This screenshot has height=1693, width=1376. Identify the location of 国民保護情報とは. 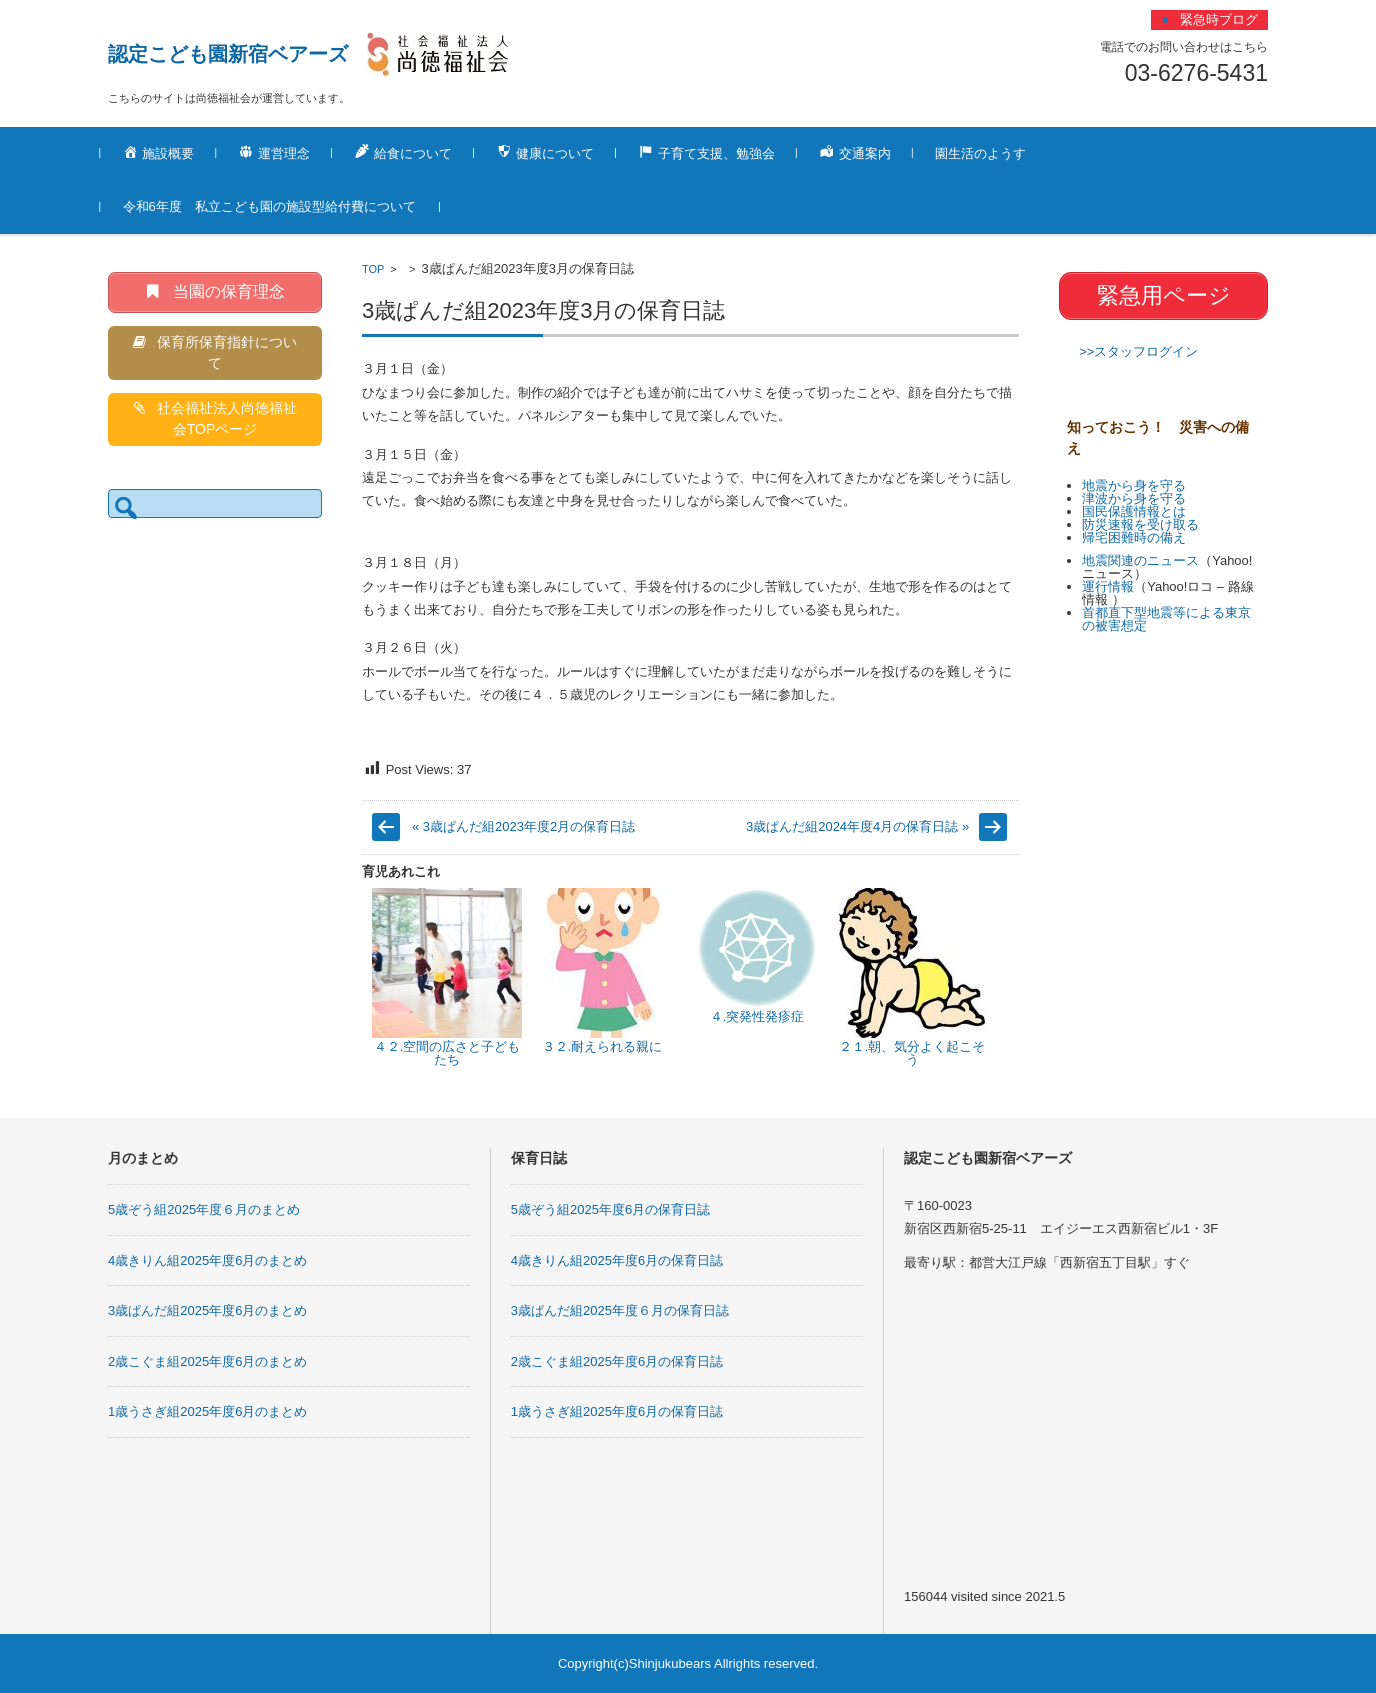
(1134, 510).